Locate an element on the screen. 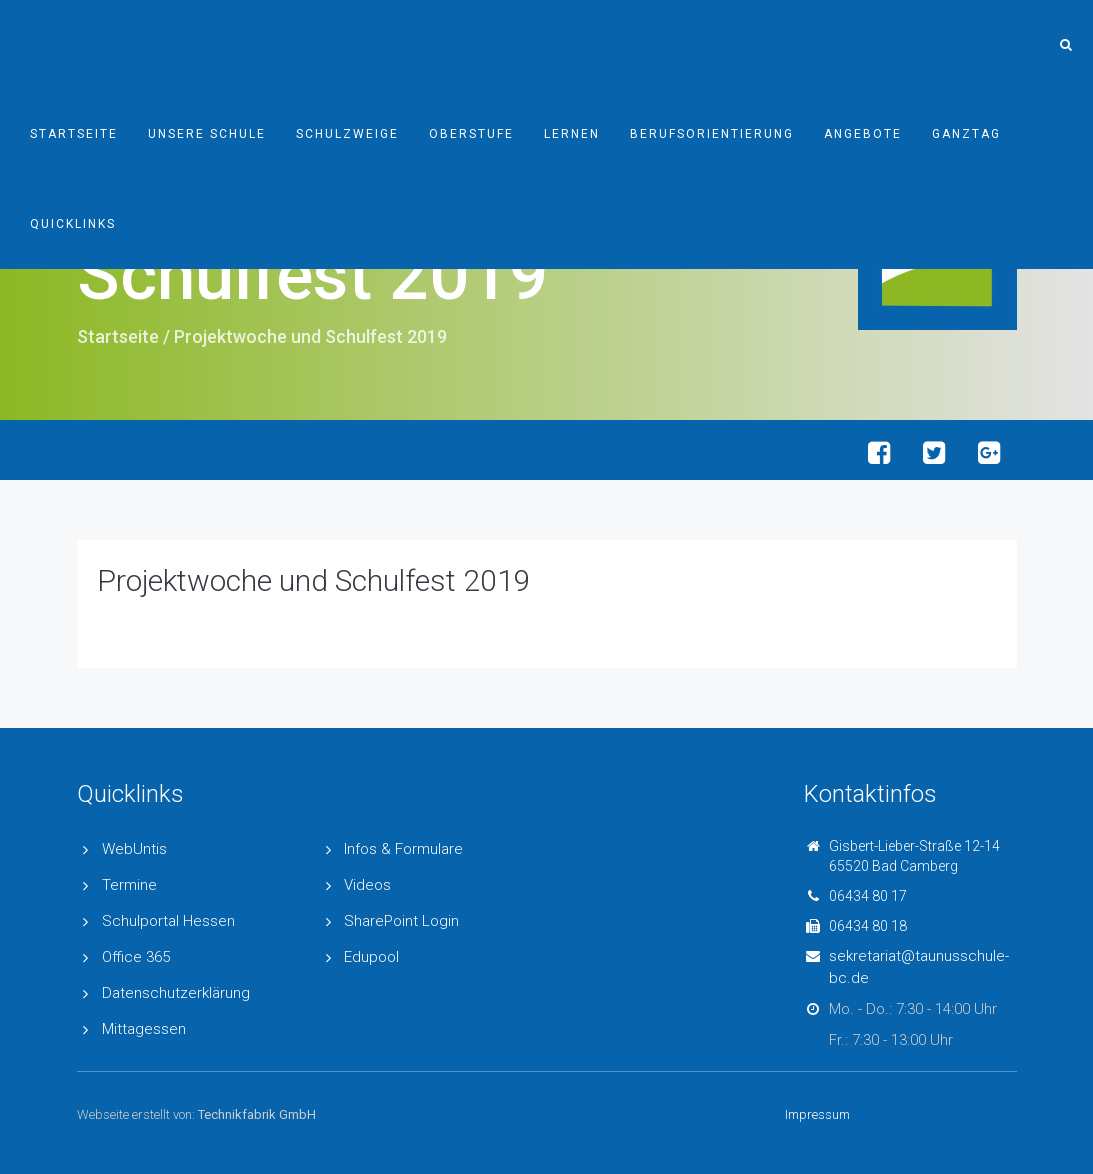 The image size is (1093, 1174). Angebote is located at coordinates (863, 134).